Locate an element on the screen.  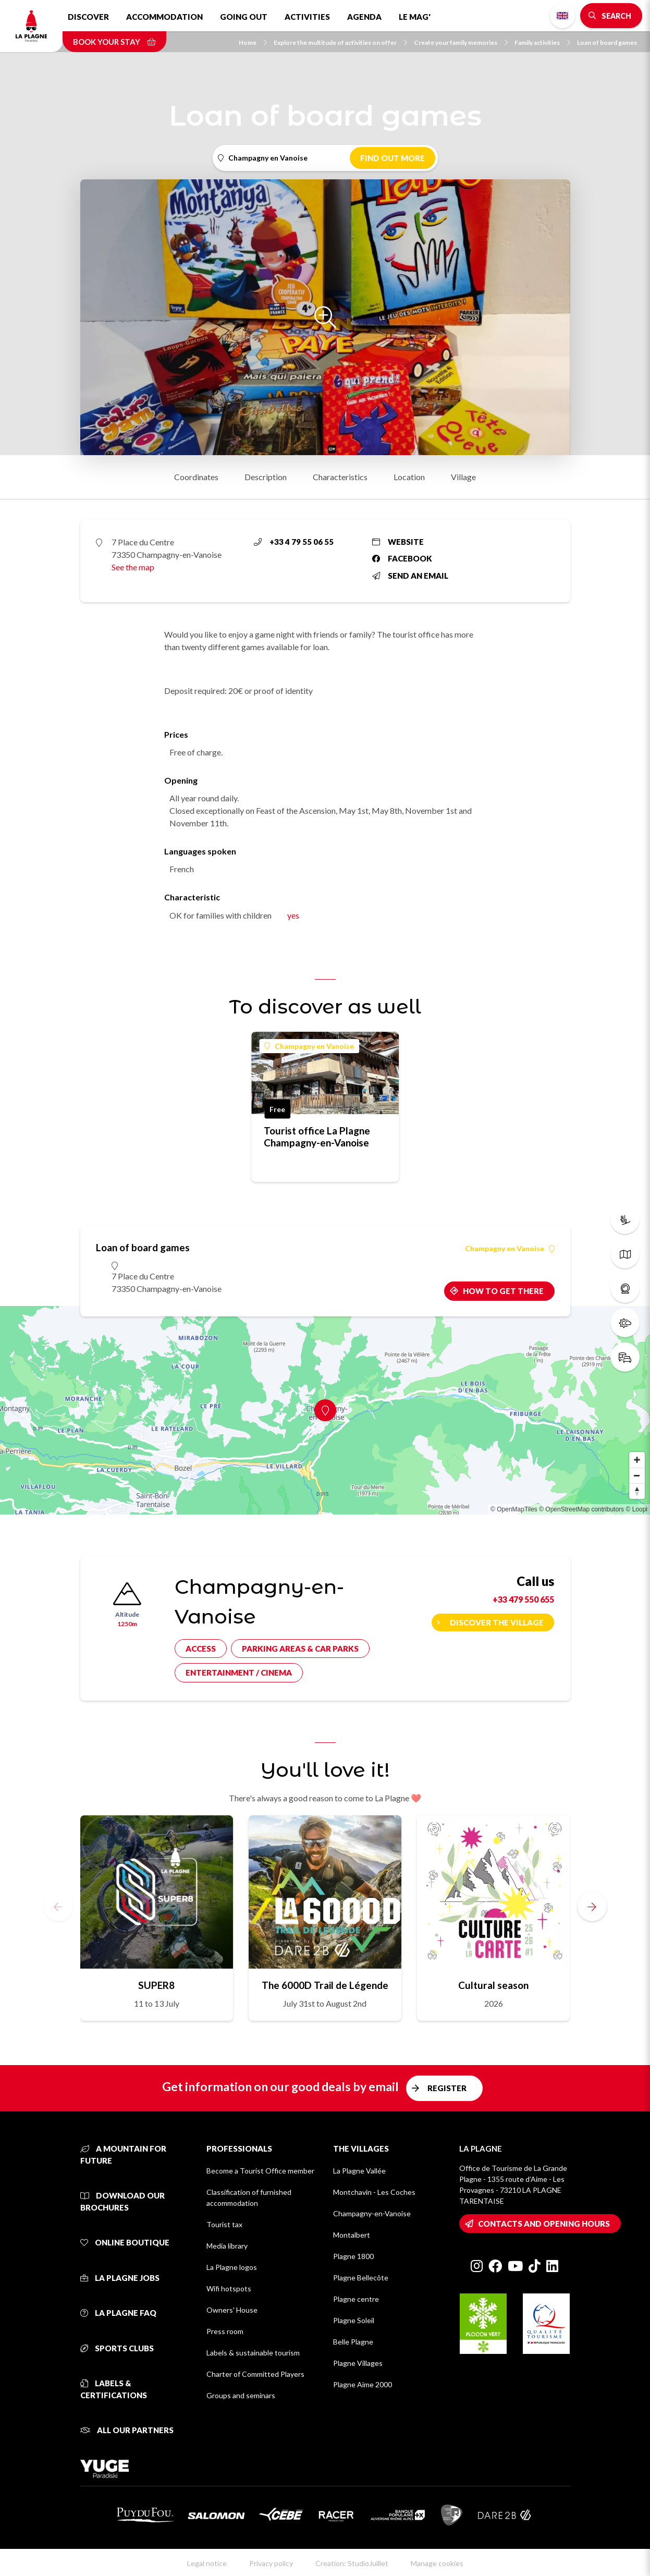
© OpenMapTiles is located at coordinates (513, 1509).